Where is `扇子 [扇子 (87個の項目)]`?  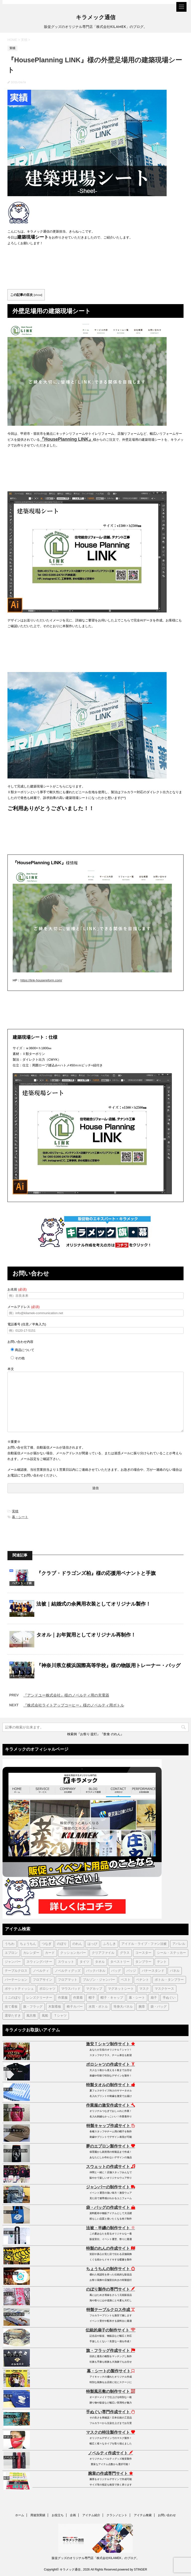
扇子 [扇子 (87個の項目)] is located at coordinates (153, 1997).